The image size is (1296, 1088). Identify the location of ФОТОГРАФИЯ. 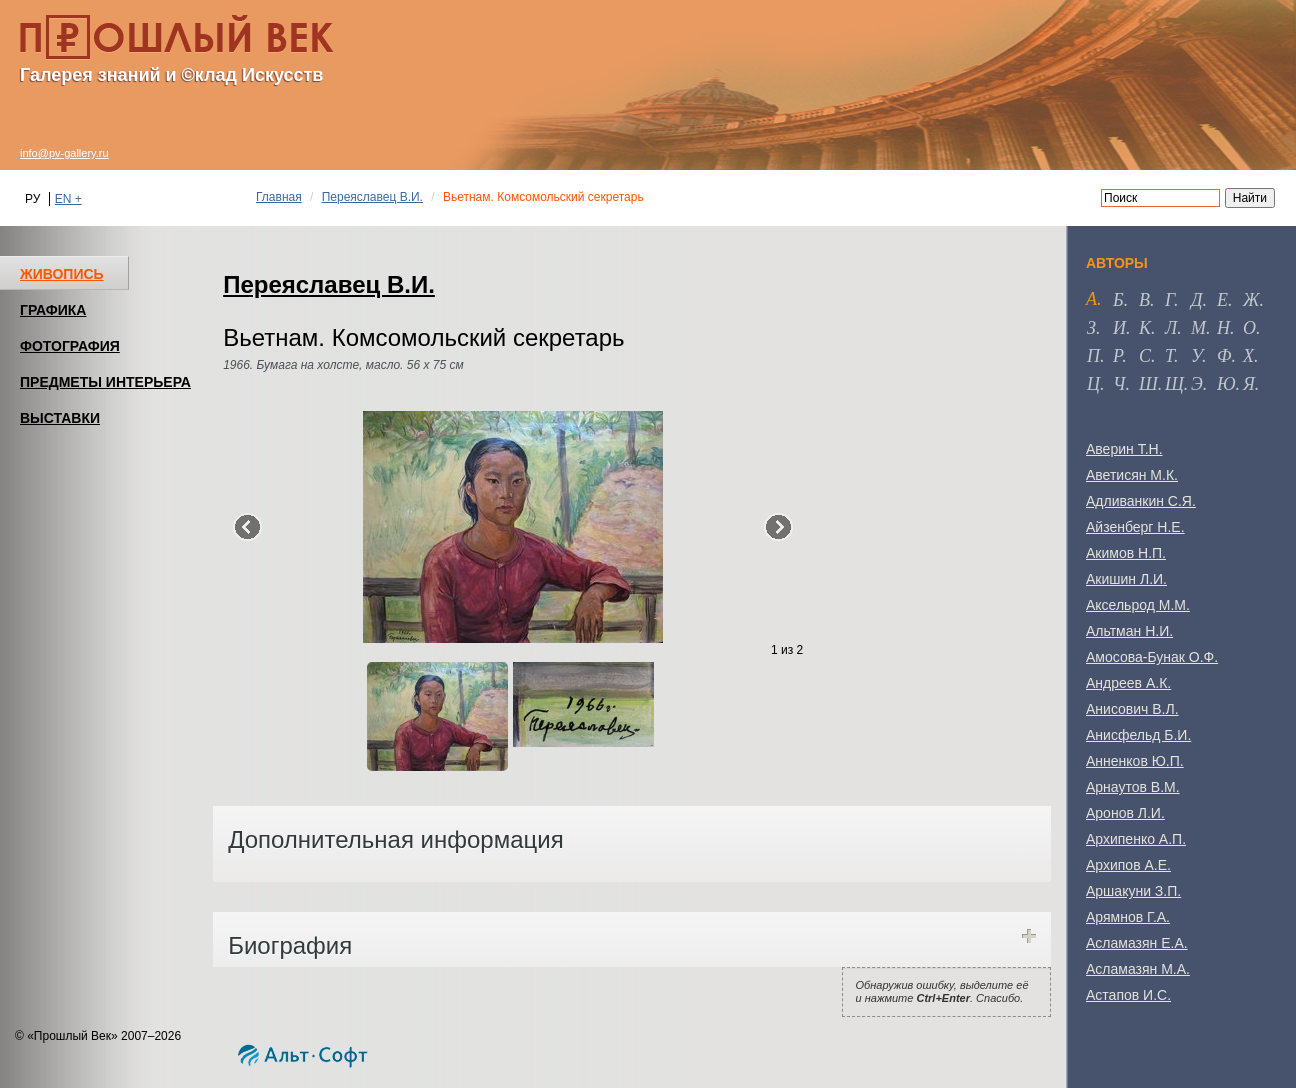
(70, 346).